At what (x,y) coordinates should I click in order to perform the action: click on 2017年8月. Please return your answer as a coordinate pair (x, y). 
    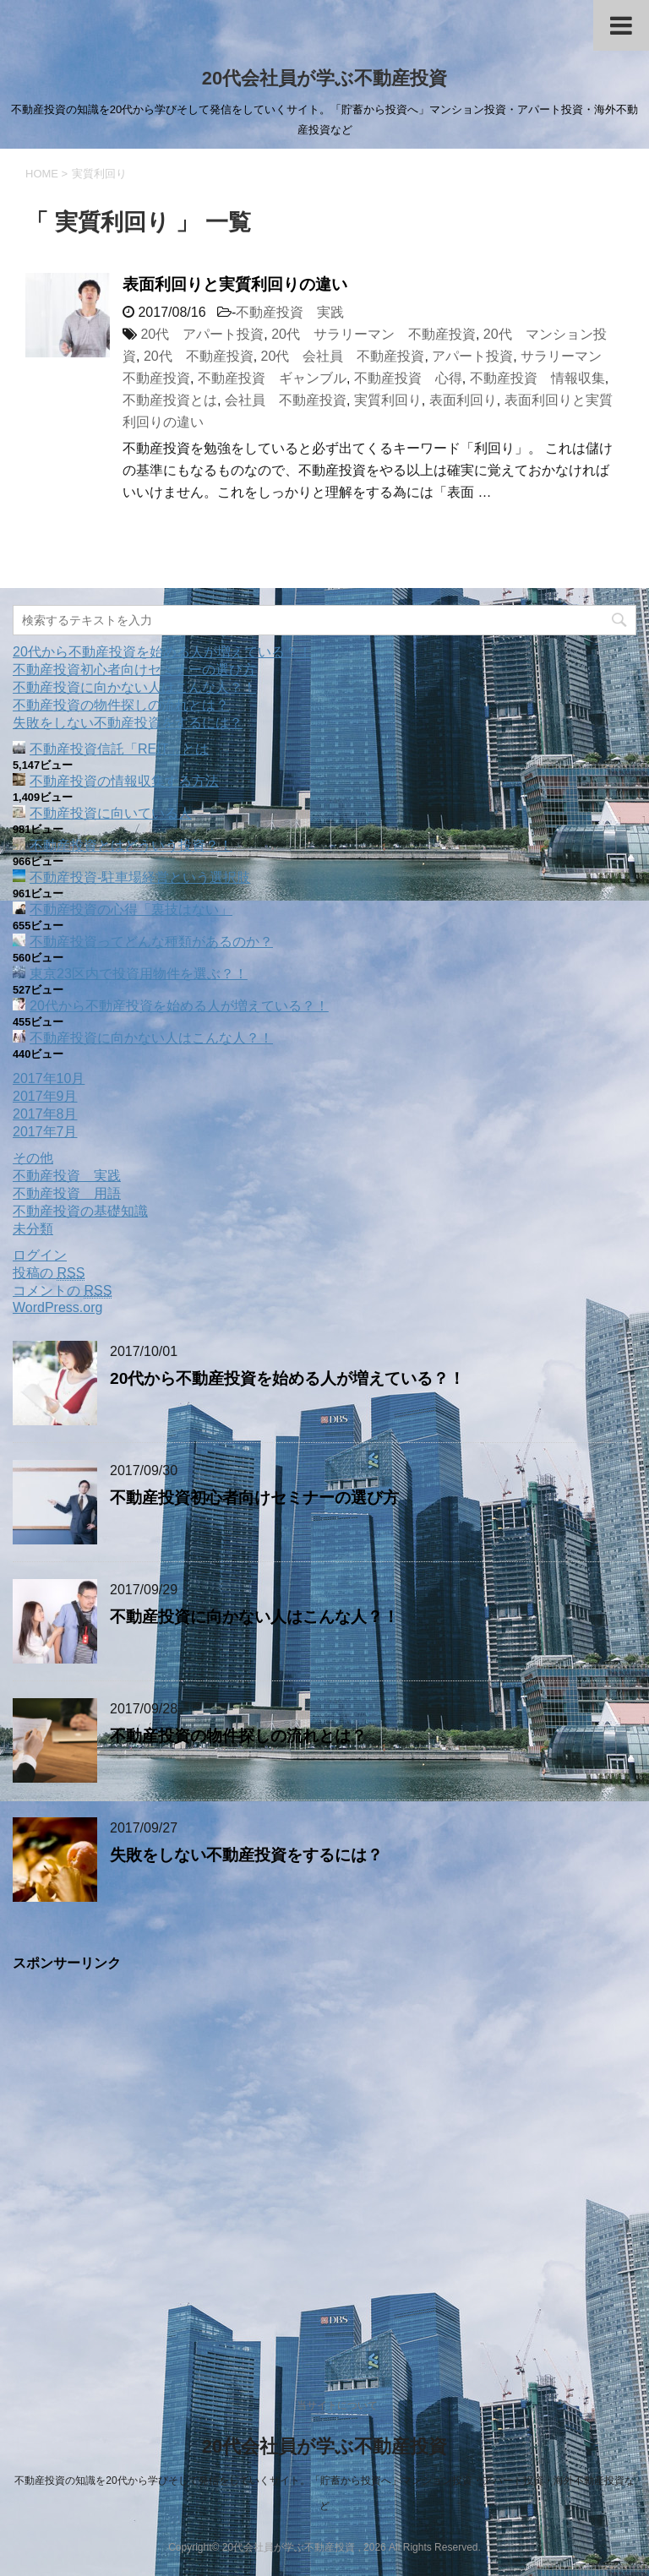
    Looking at the image, I should click on (45, 1114).